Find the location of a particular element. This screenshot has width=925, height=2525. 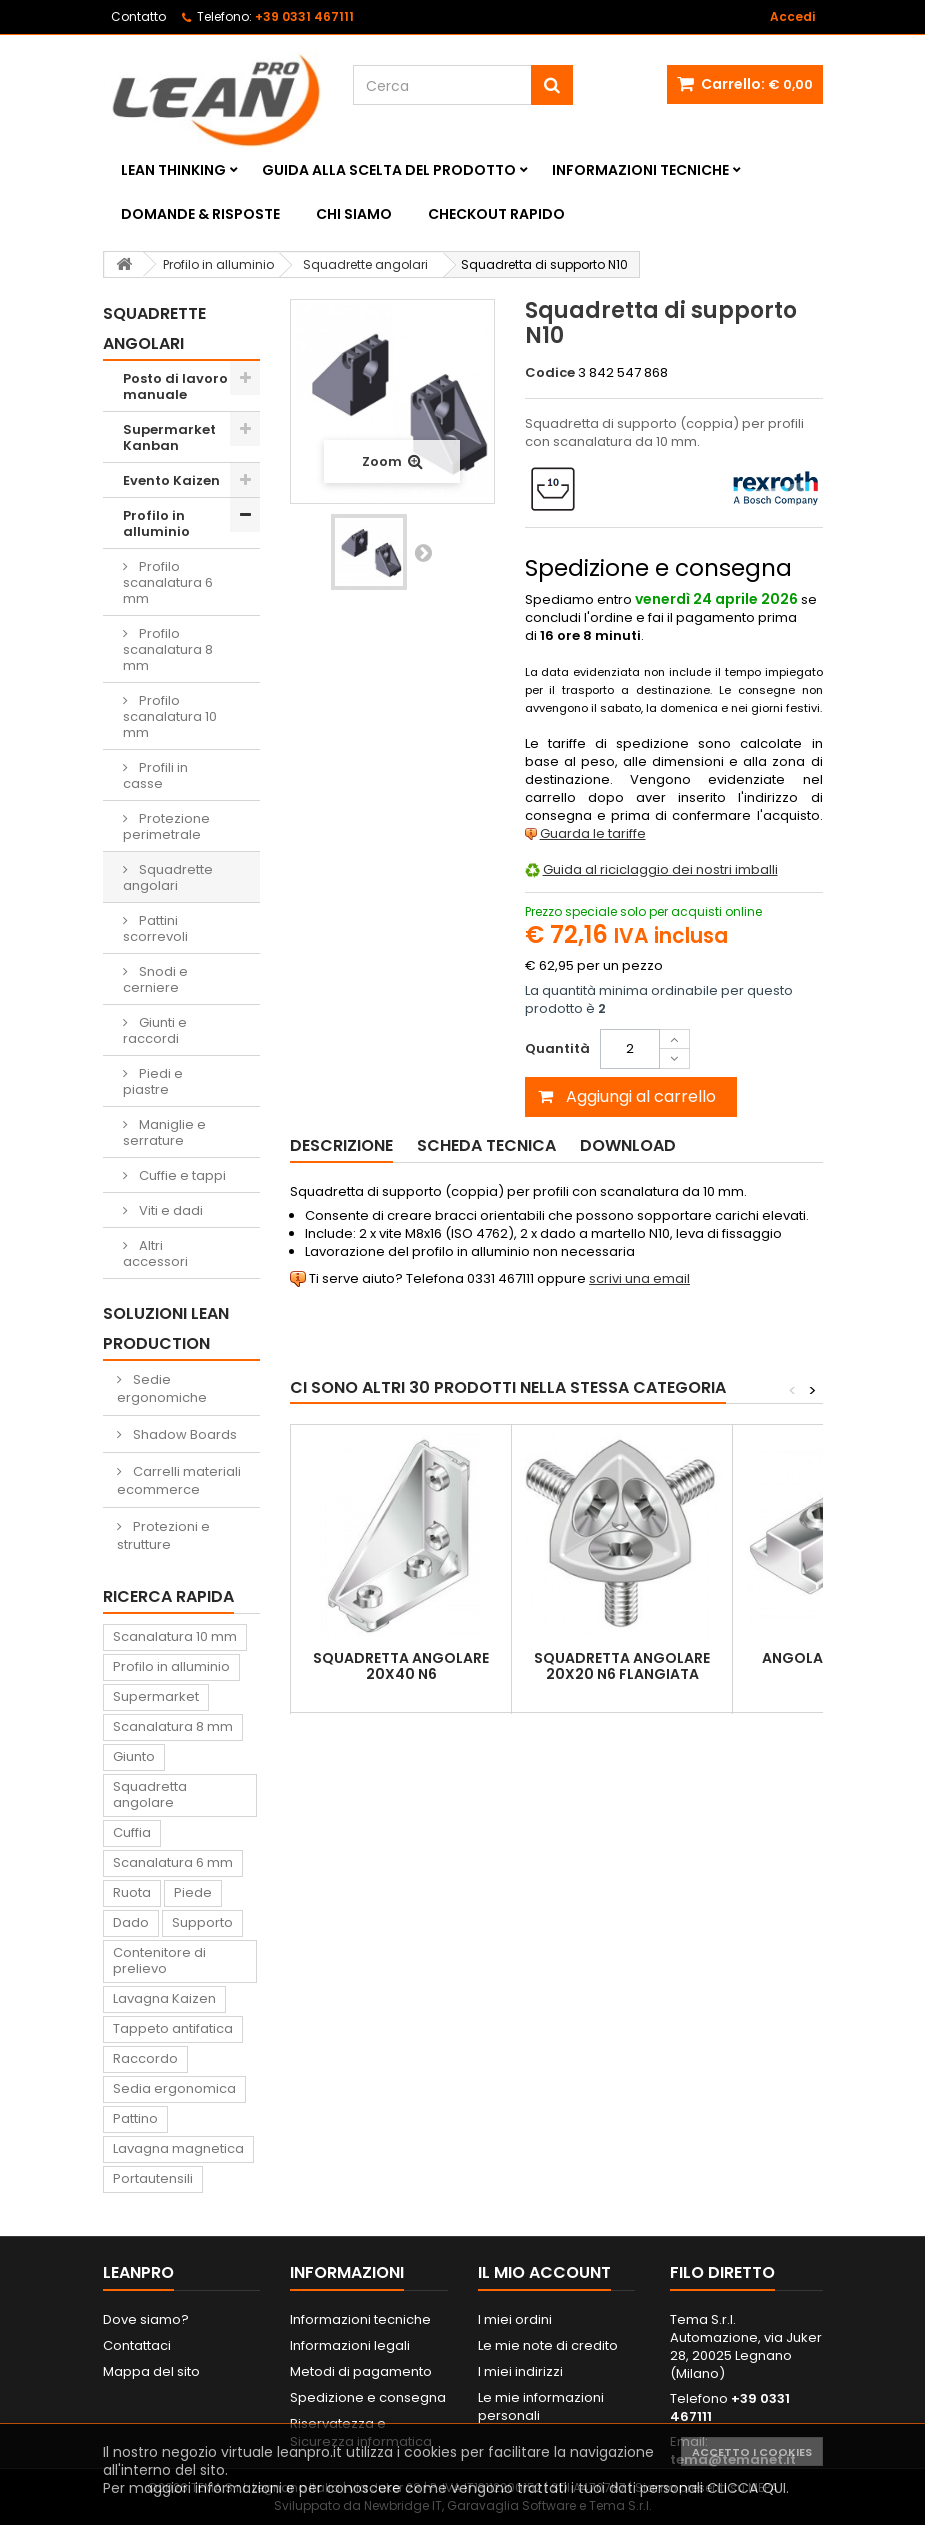

Scanalatura 10 mm is located at coordinates (175, 1636).